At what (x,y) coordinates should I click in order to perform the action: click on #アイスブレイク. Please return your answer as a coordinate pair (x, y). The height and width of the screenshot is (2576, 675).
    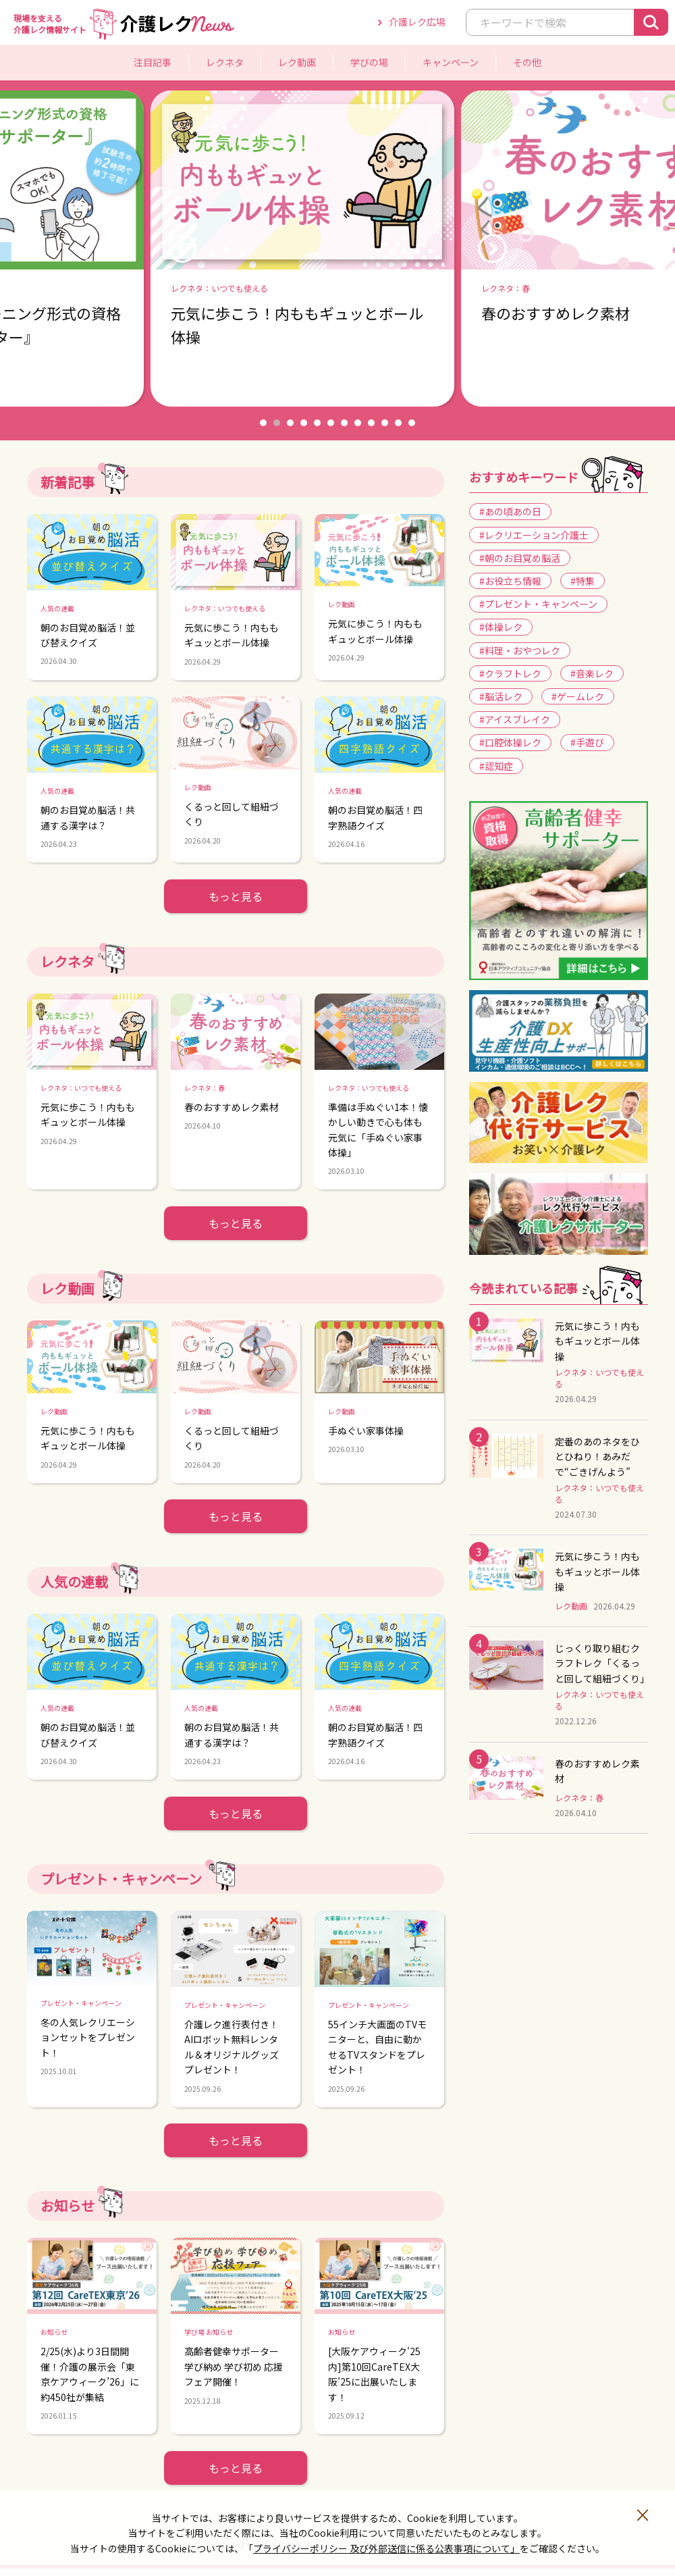
    Looking at the image, I should click on (514, 719).